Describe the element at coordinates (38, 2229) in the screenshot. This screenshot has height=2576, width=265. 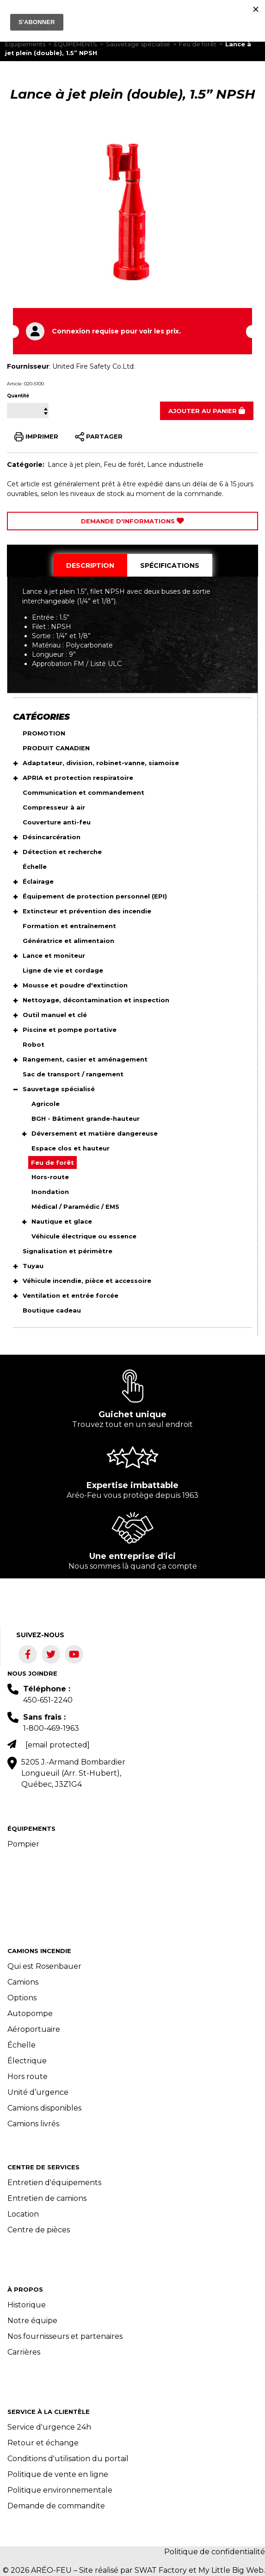
I see `Centre de pièces` at that location.